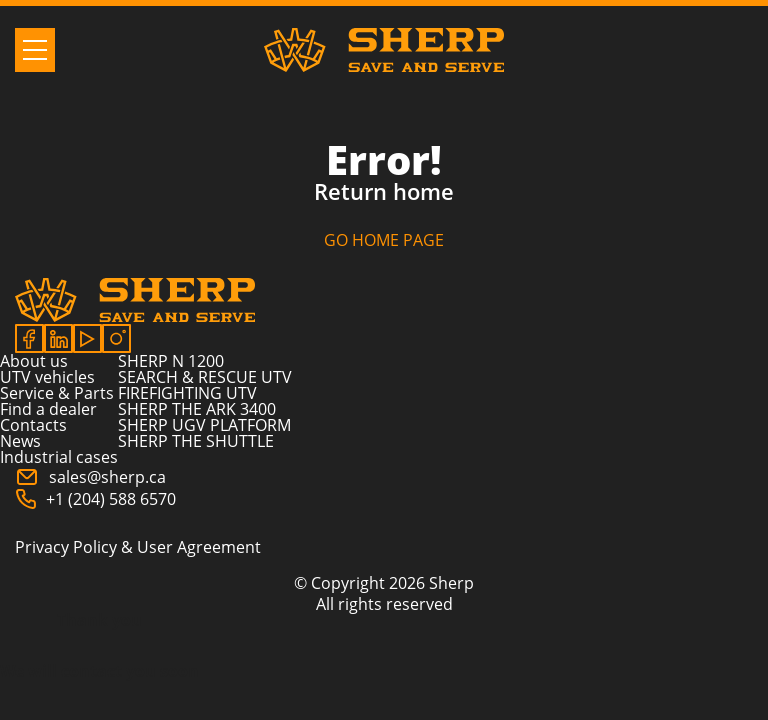 The height and width of the screenshot is (720, 768). I want to click on About us, so click(34, 361).